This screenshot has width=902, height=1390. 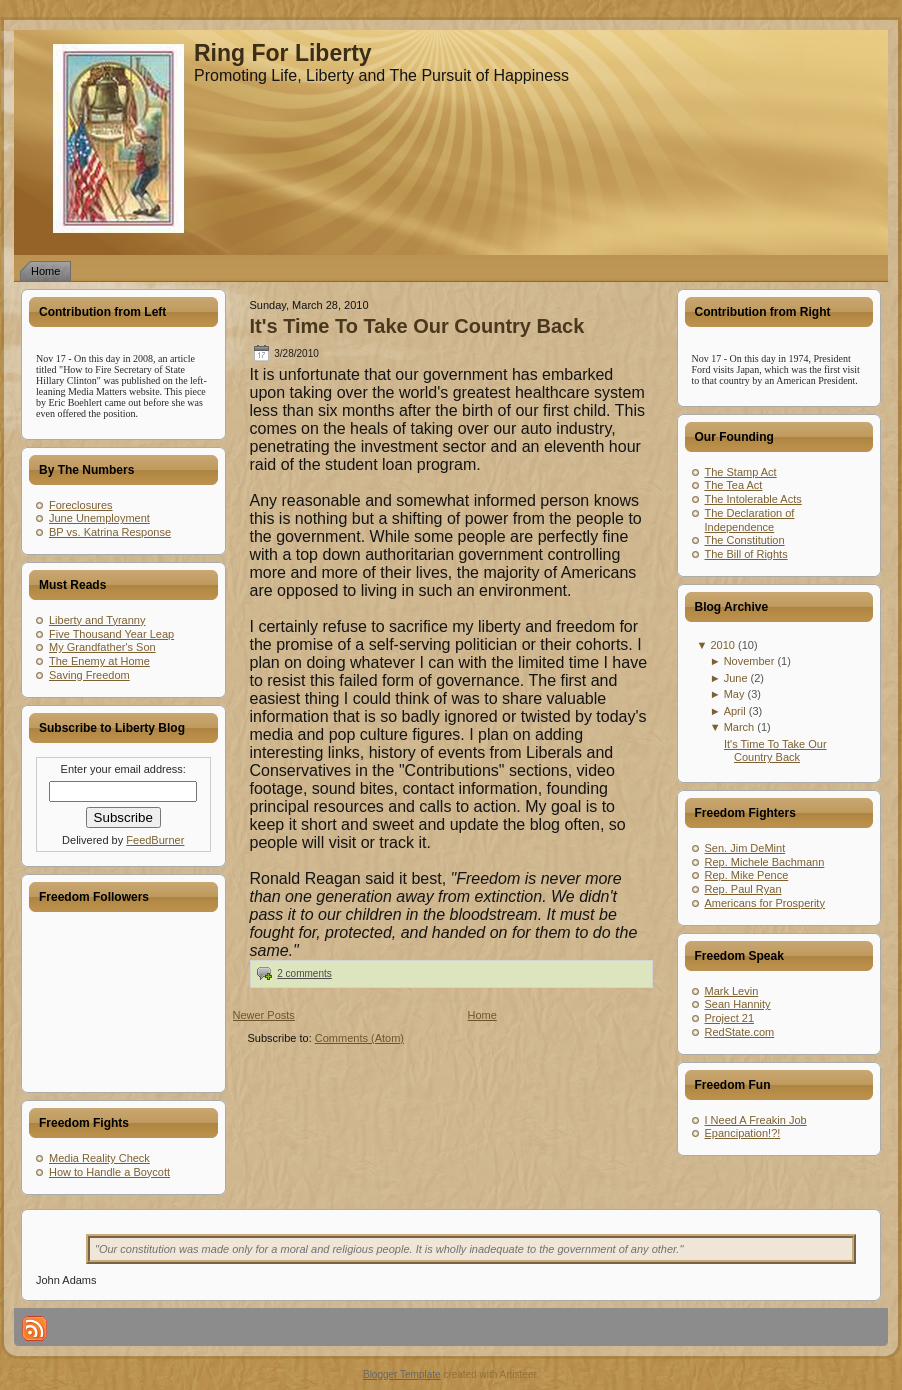 What do you see at coordinates (741, 472) in the screenshot?
I see `The Stamp Act` at bounding box center [741, 472].